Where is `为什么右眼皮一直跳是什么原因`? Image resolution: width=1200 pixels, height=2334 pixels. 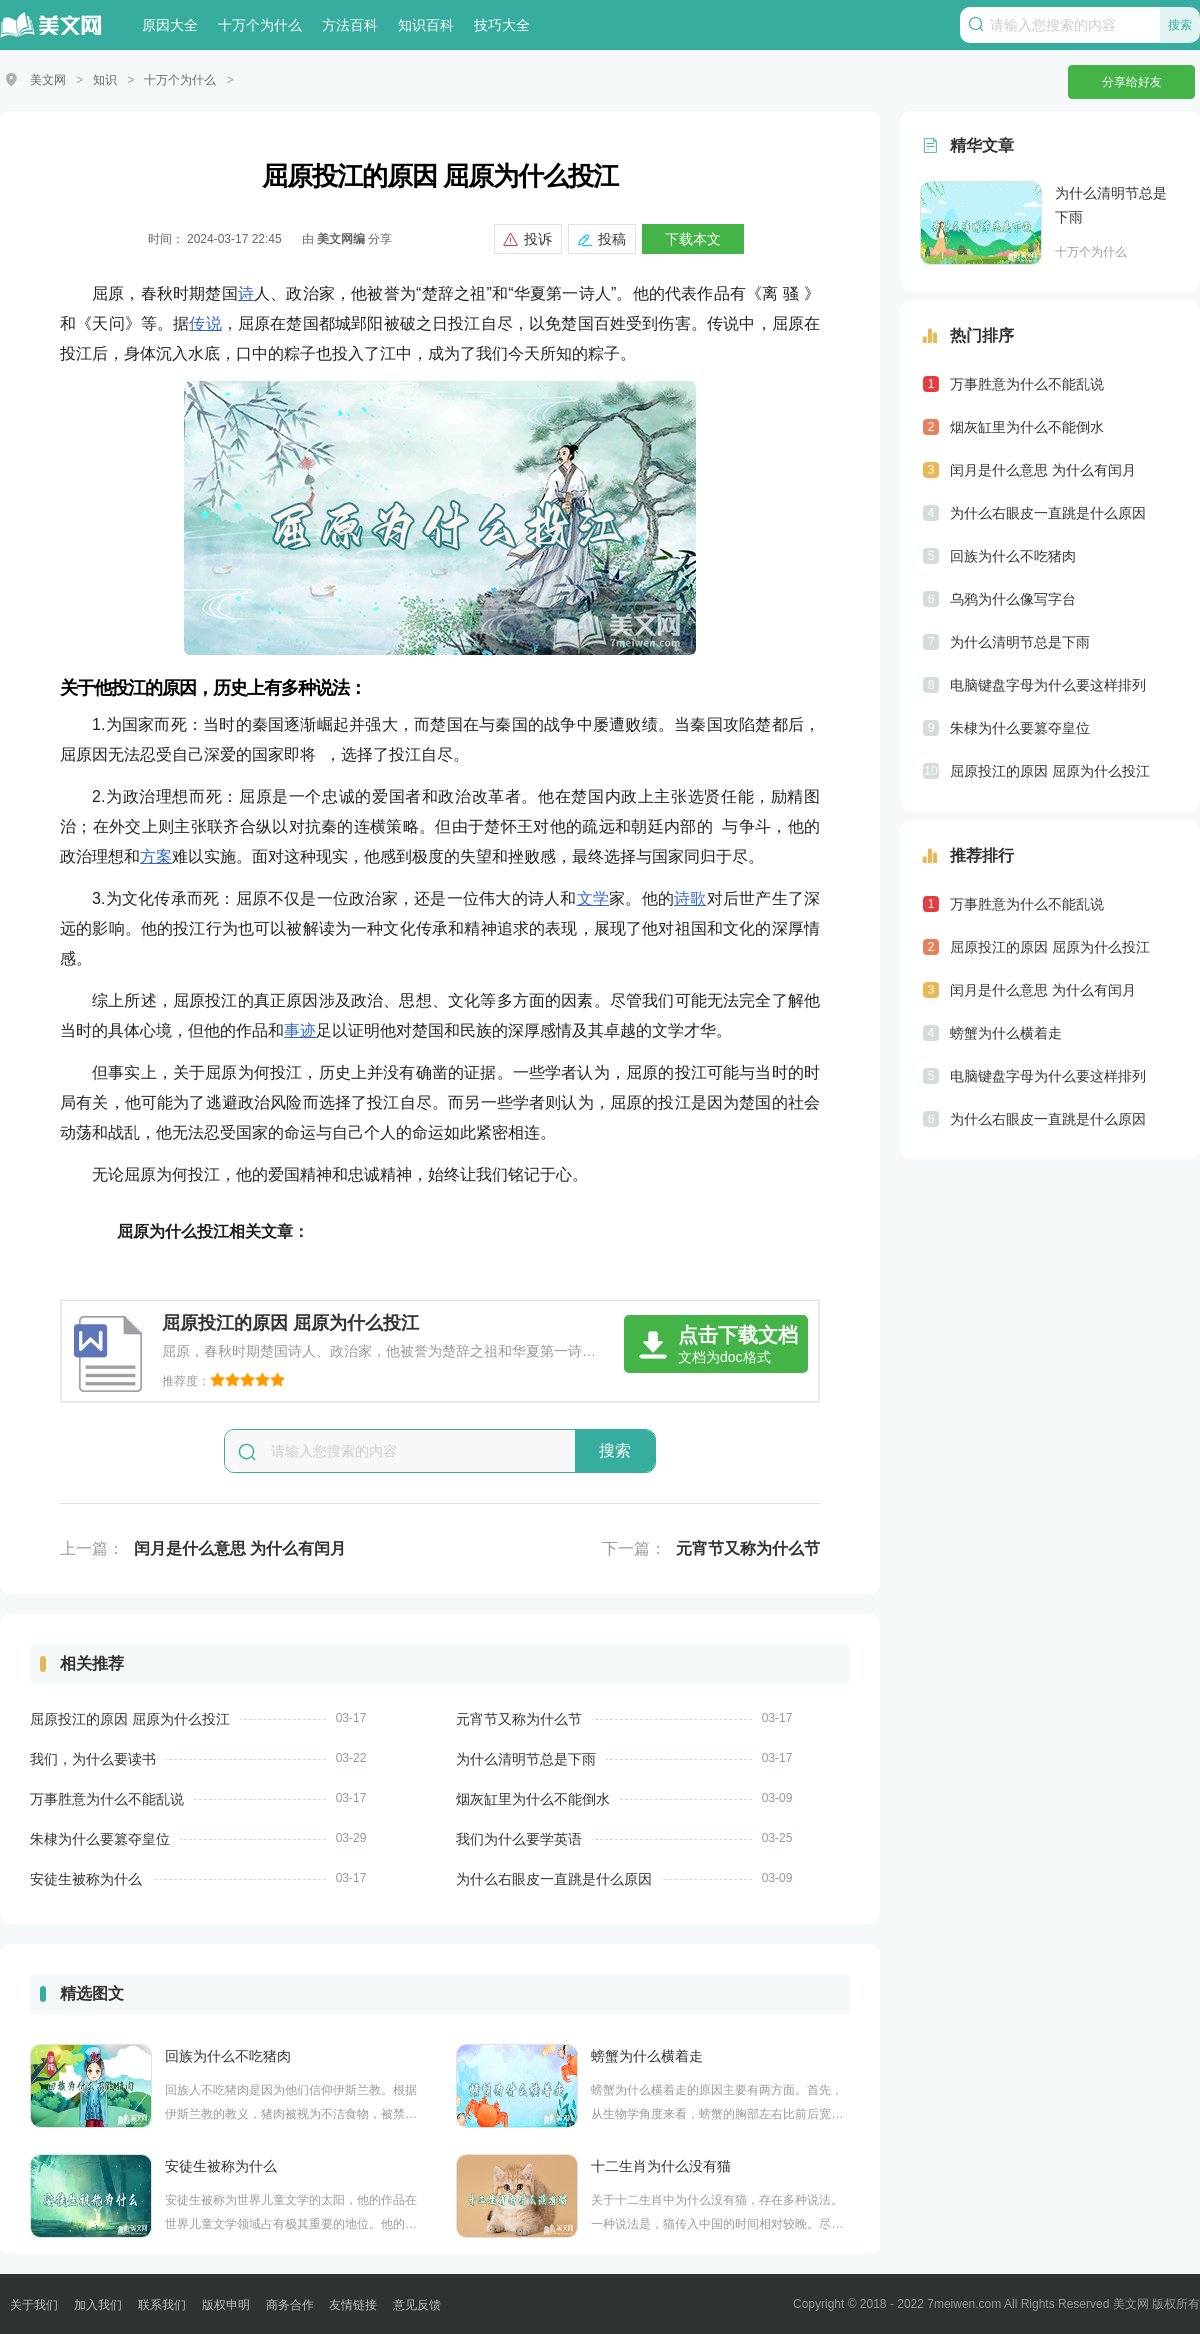
为什么右眼皮一直跳是什么原因 is located at coordinates (554, 1878).